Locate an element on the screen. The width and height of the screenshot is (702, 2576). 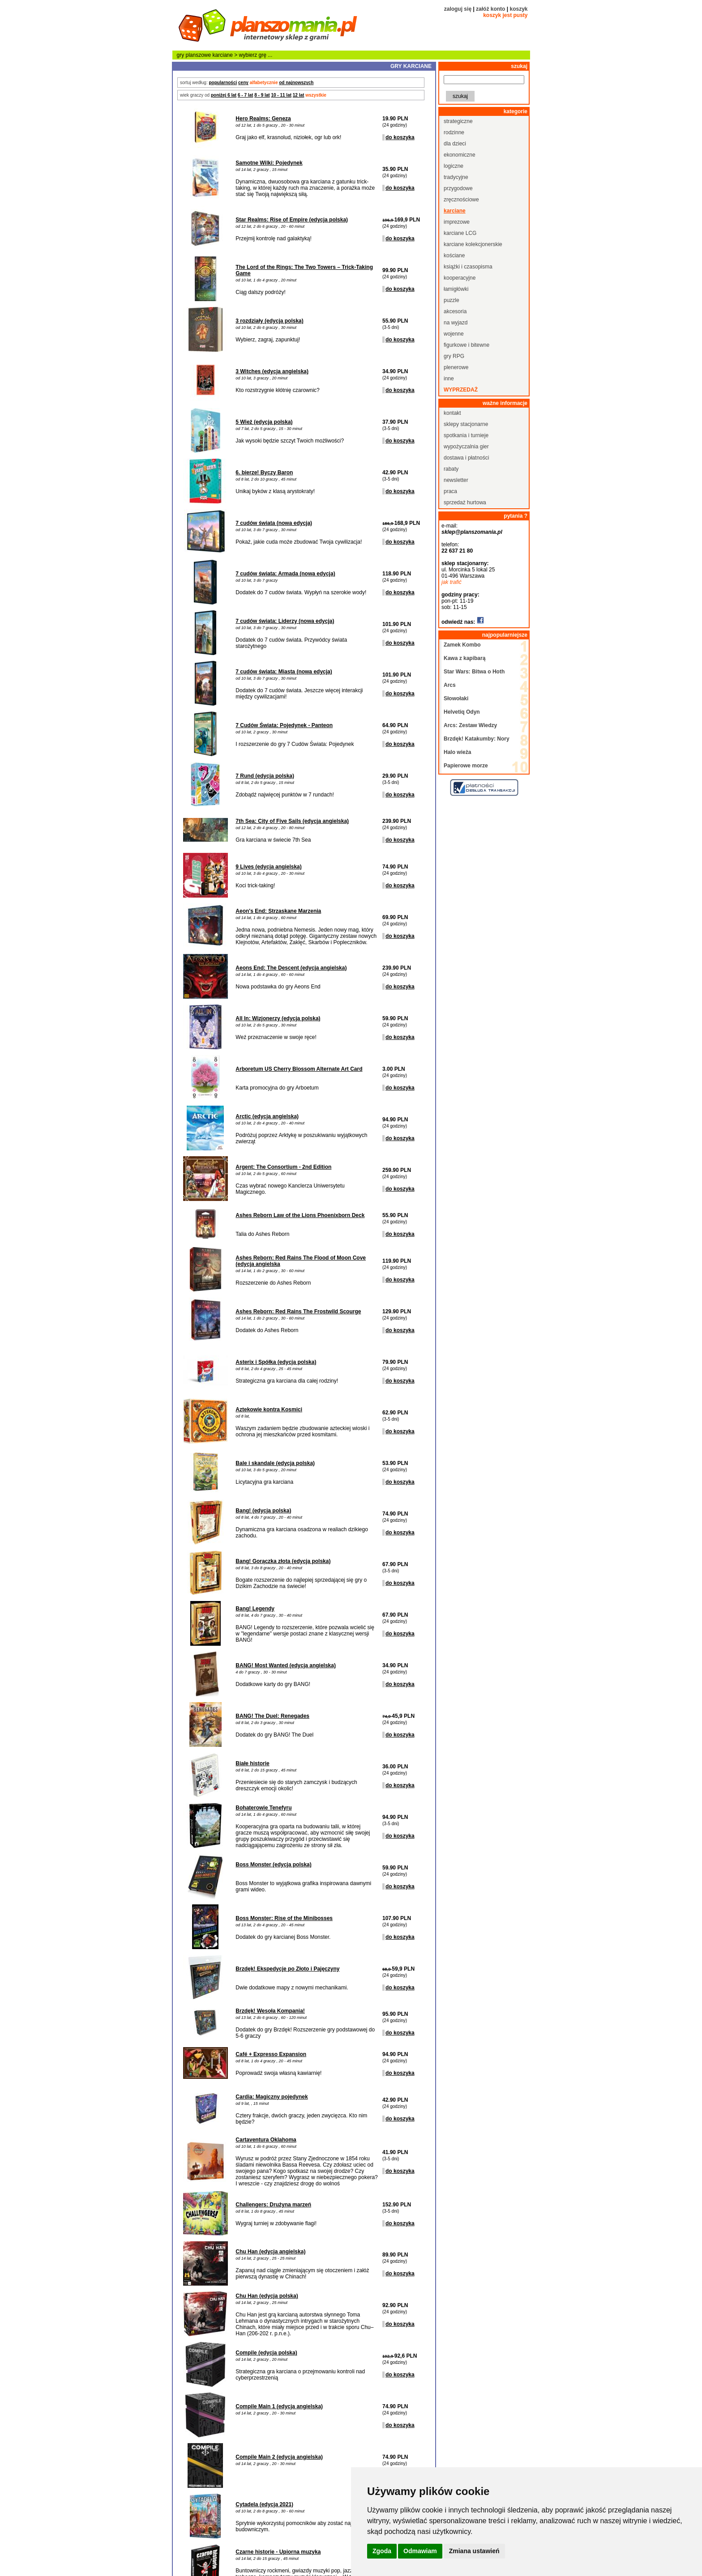
karciane is located at coordinates (223, 55).